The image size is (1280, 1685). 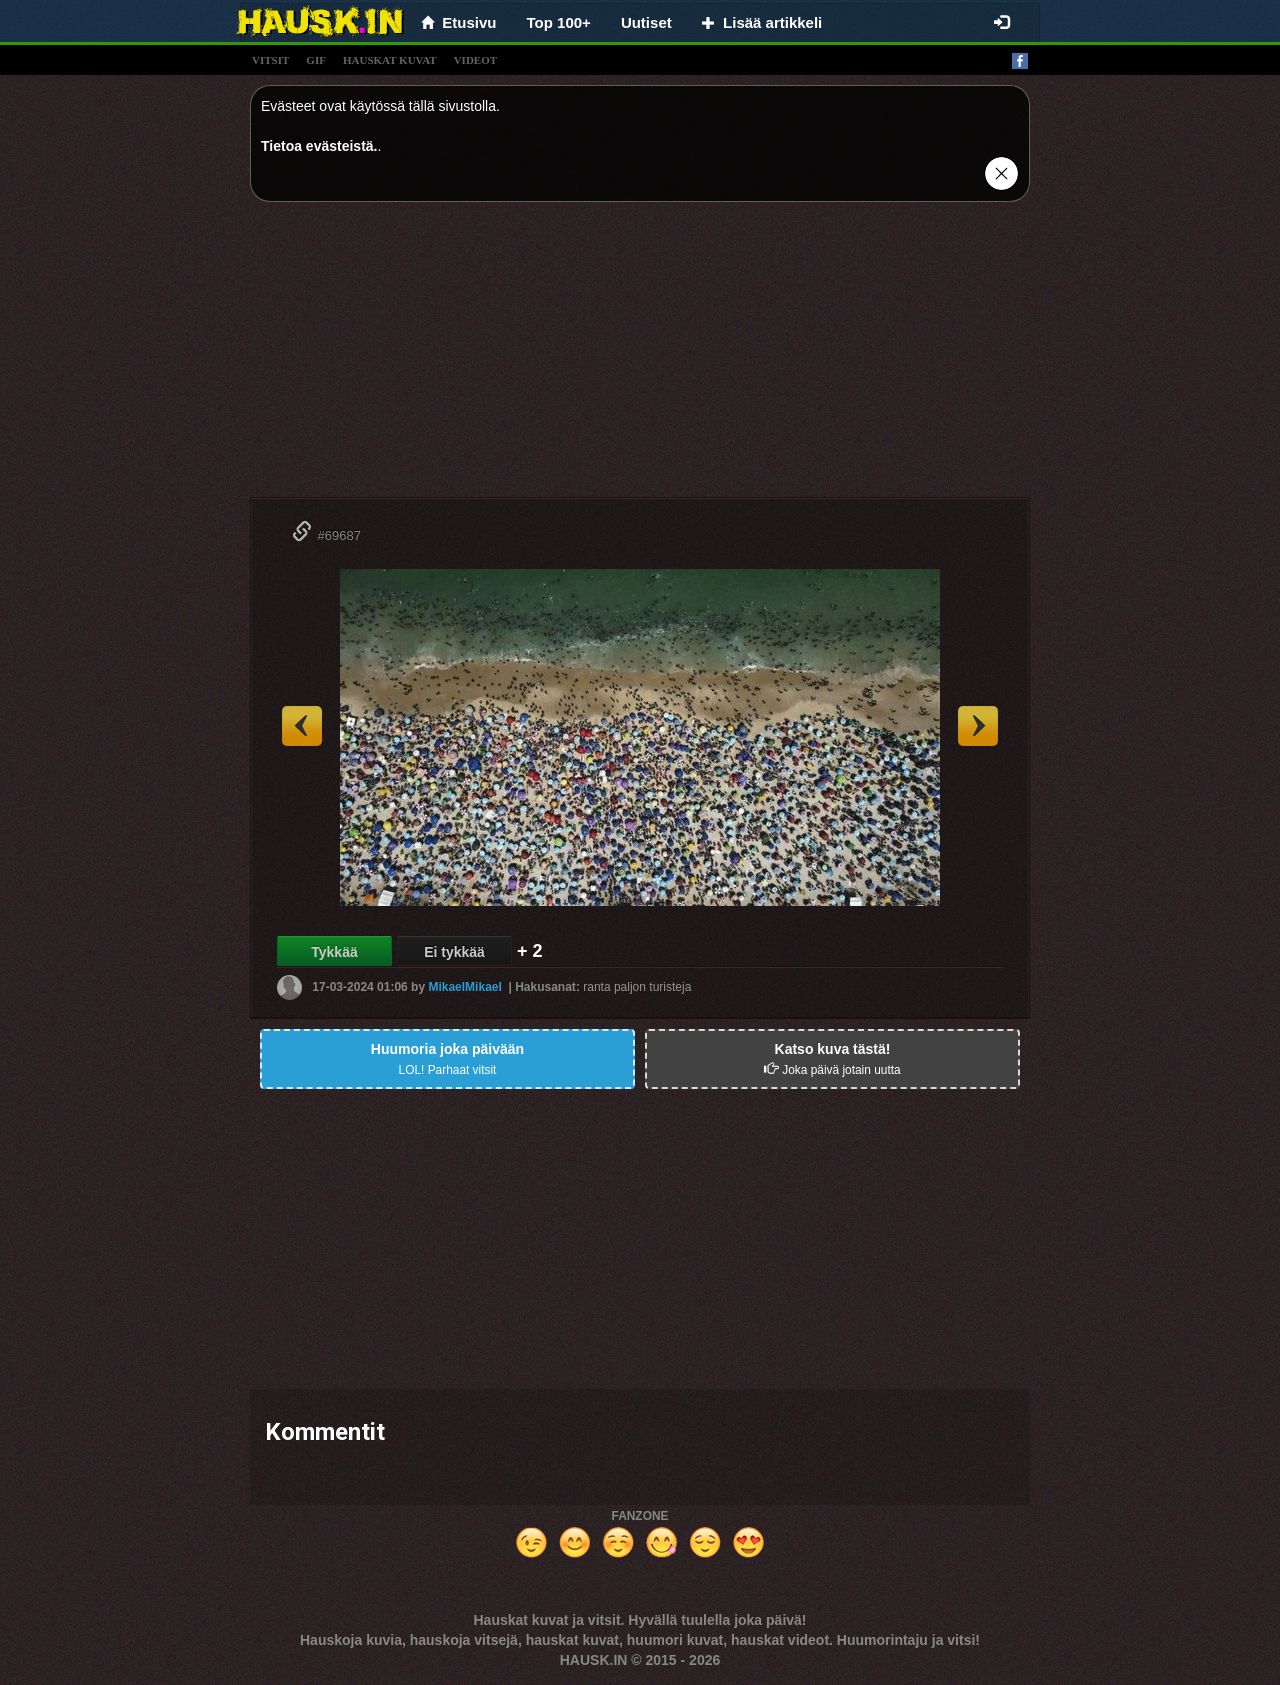 What do you see at coordinates (270, 60) in the screenshot?
I see `vitsit` at bounding box center [270, 60].